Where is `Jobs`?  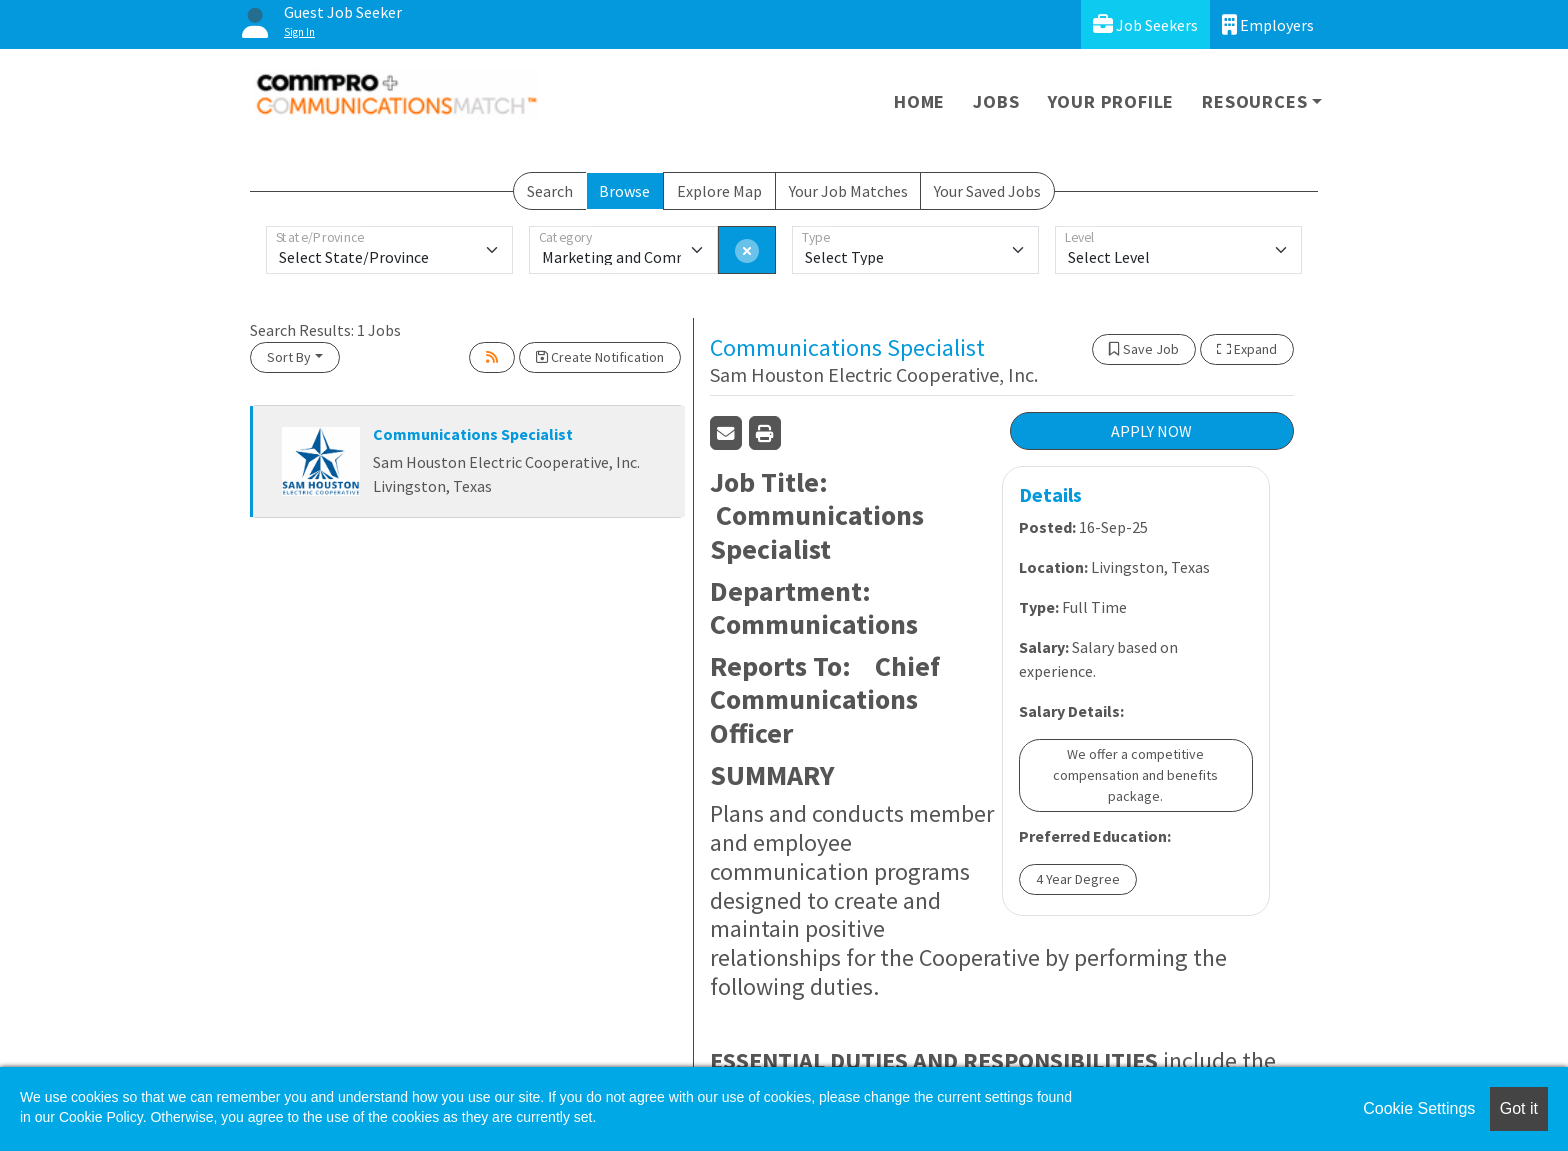
Jobs is located at coordinates (996, 101).